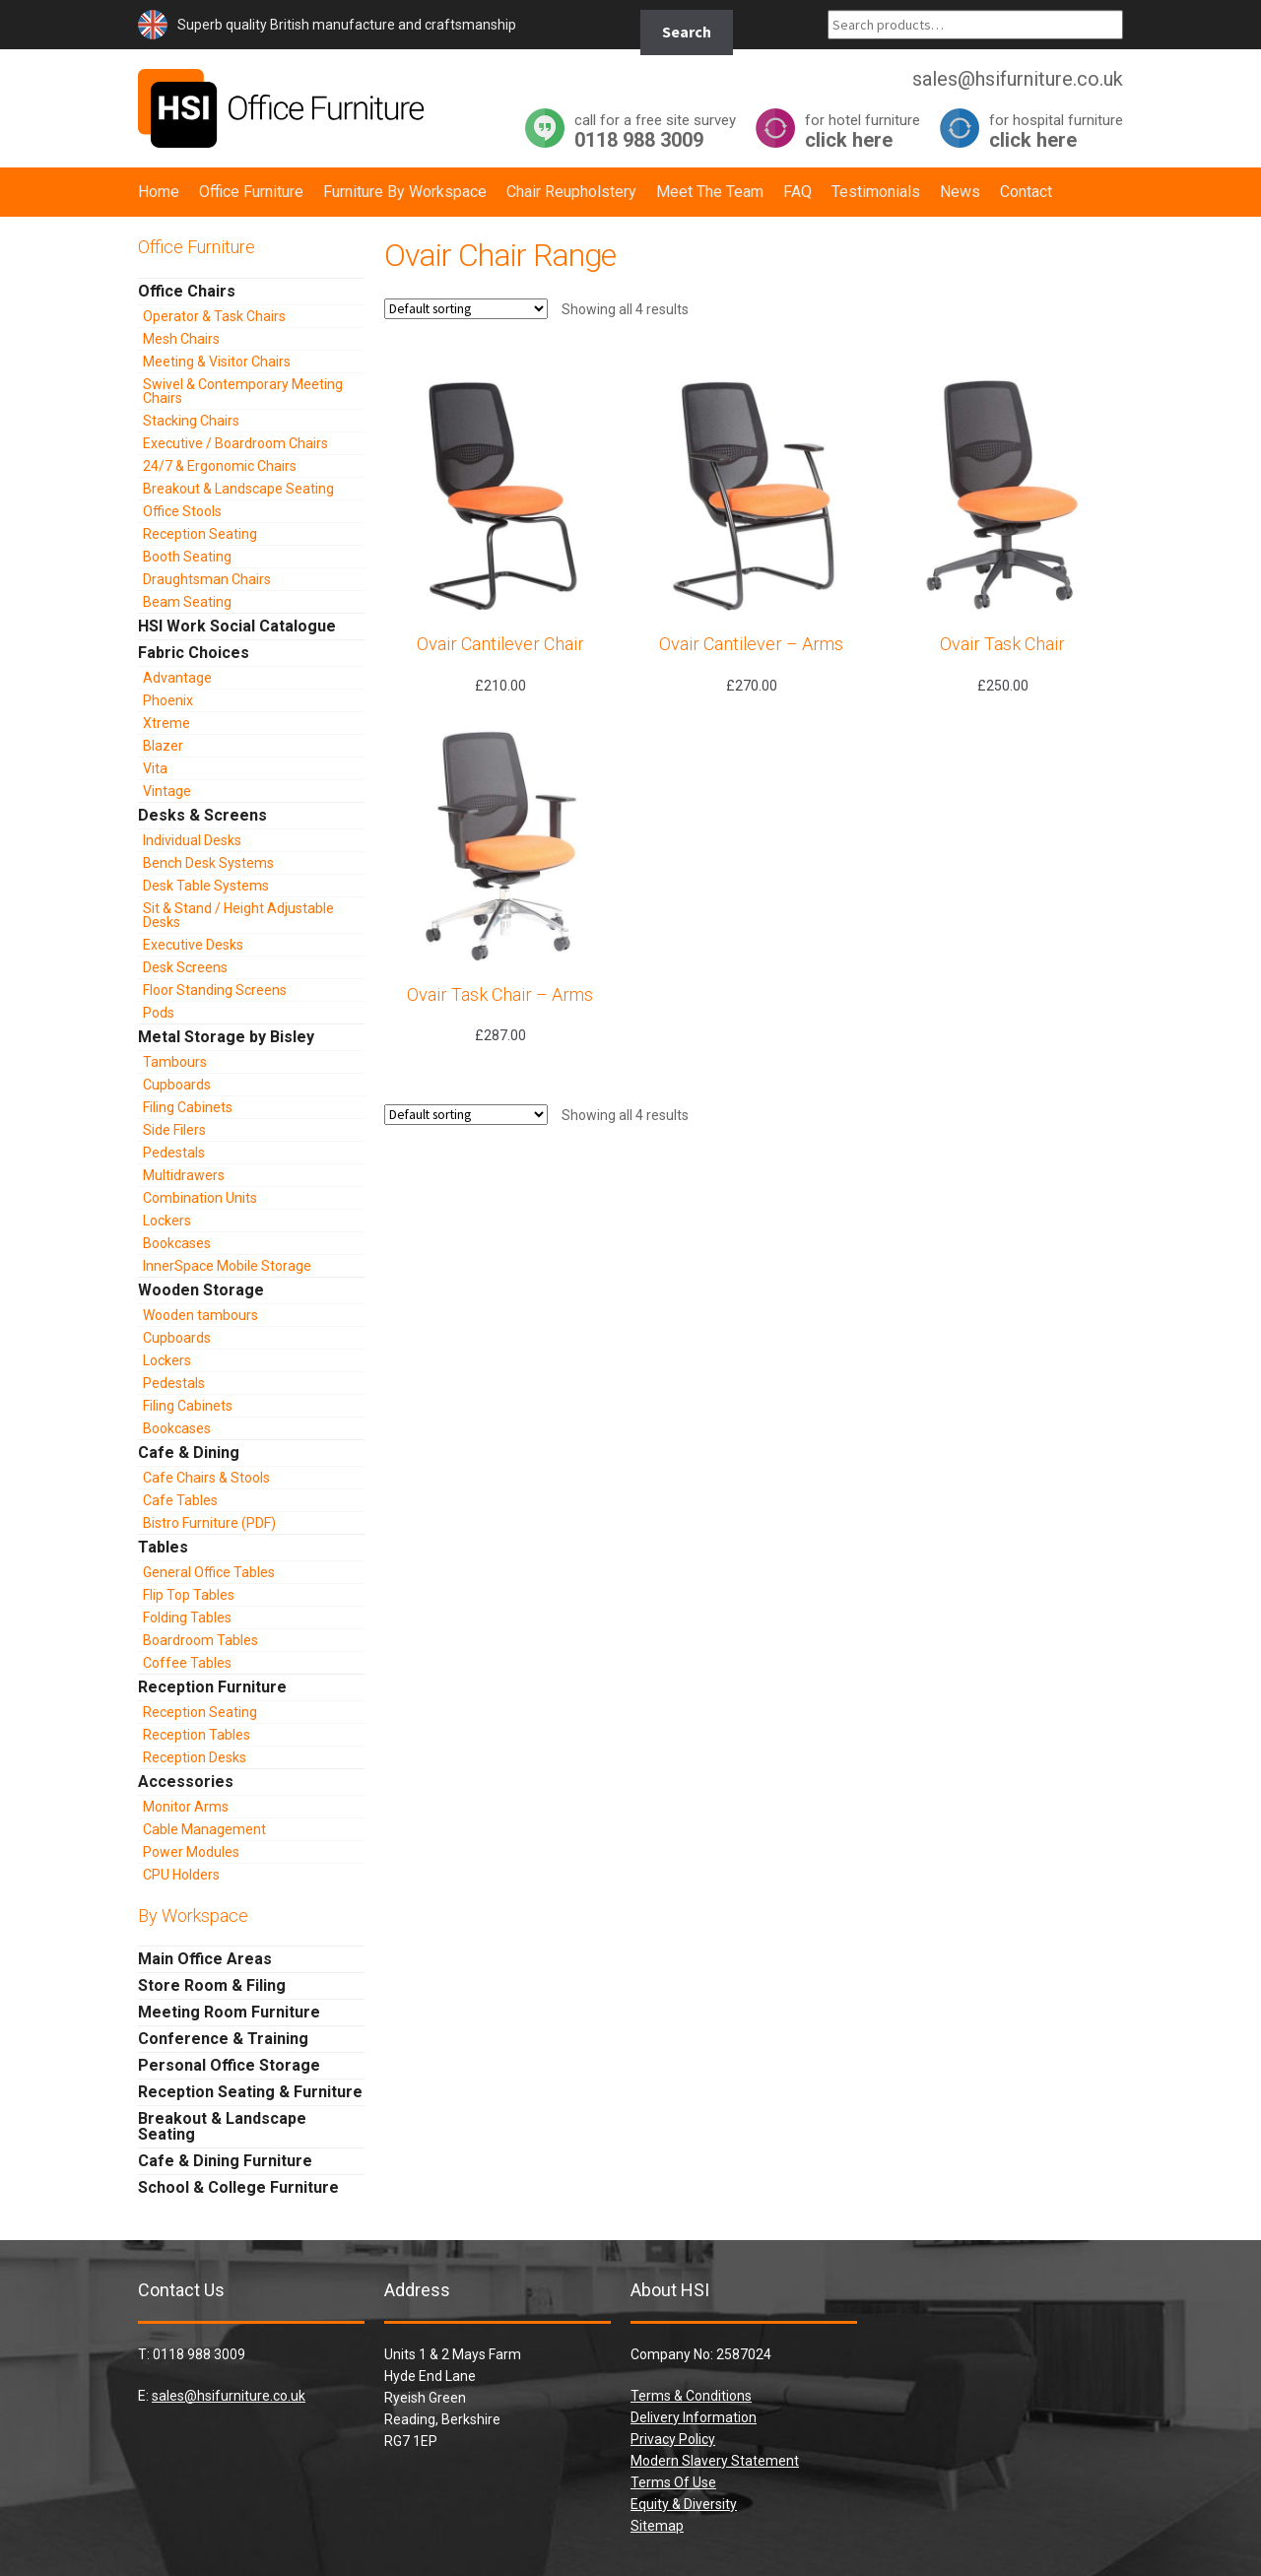 This screenshot has width=1261, height=2576. I want to click on Sitemap, so click(657, 2526).